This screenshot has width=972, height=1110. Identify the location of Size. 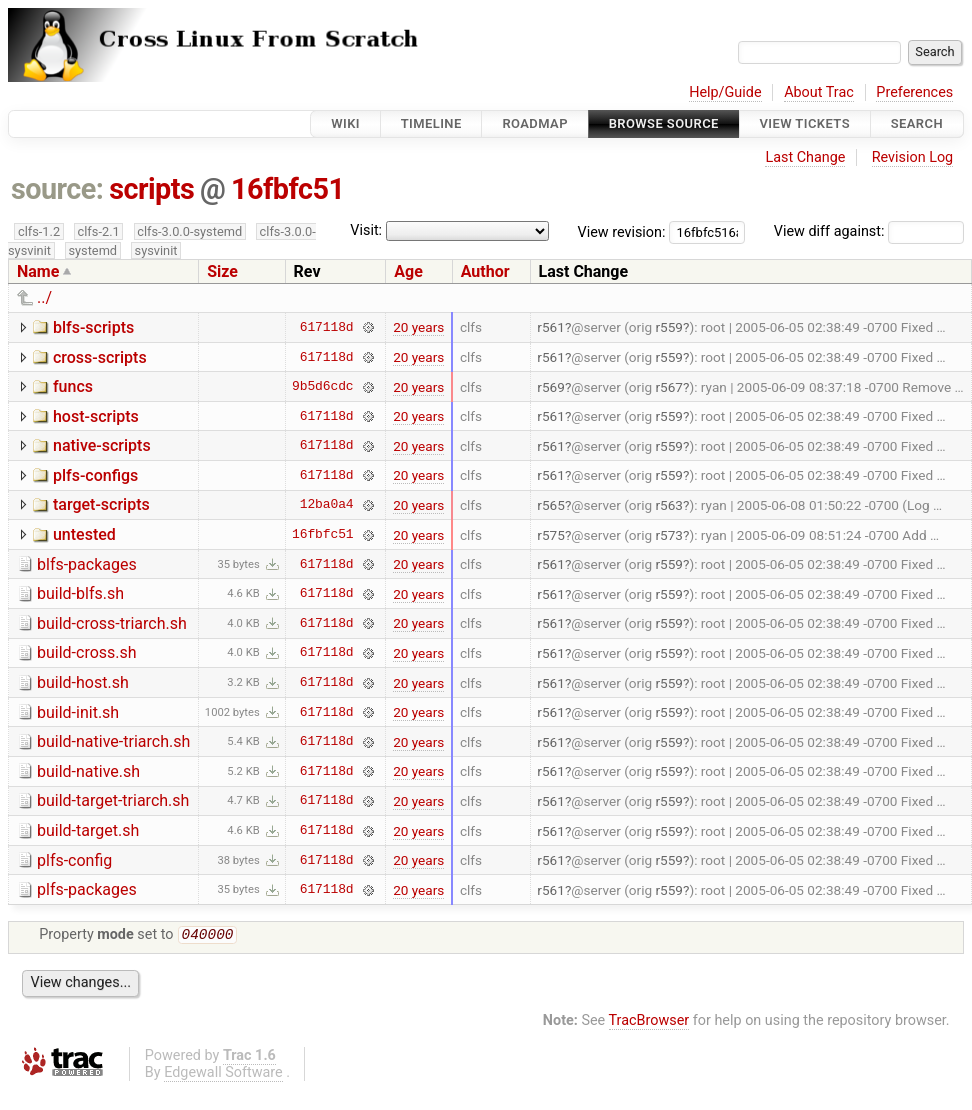
(222, 271).